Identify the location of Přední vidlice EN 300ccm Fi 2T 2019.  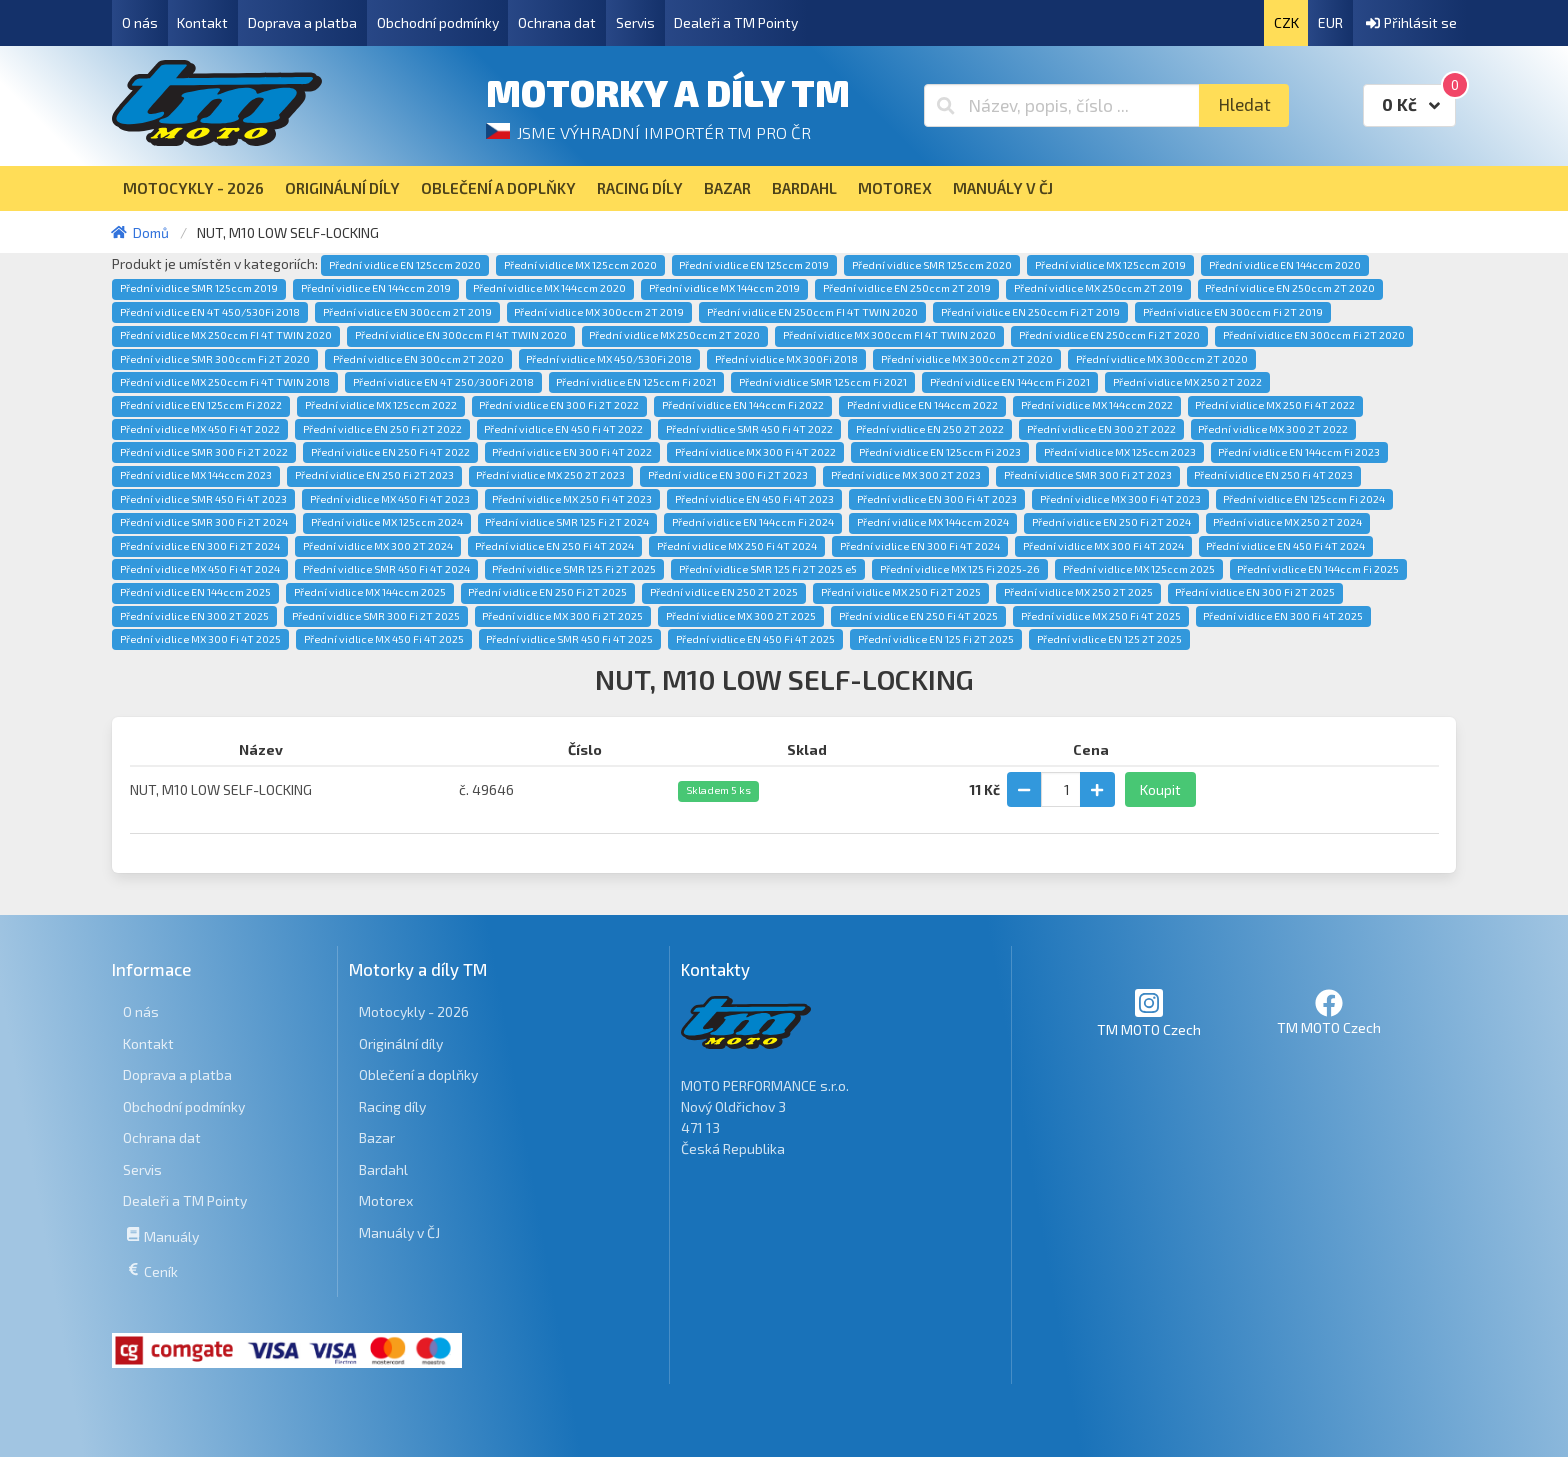
(1233, 312).